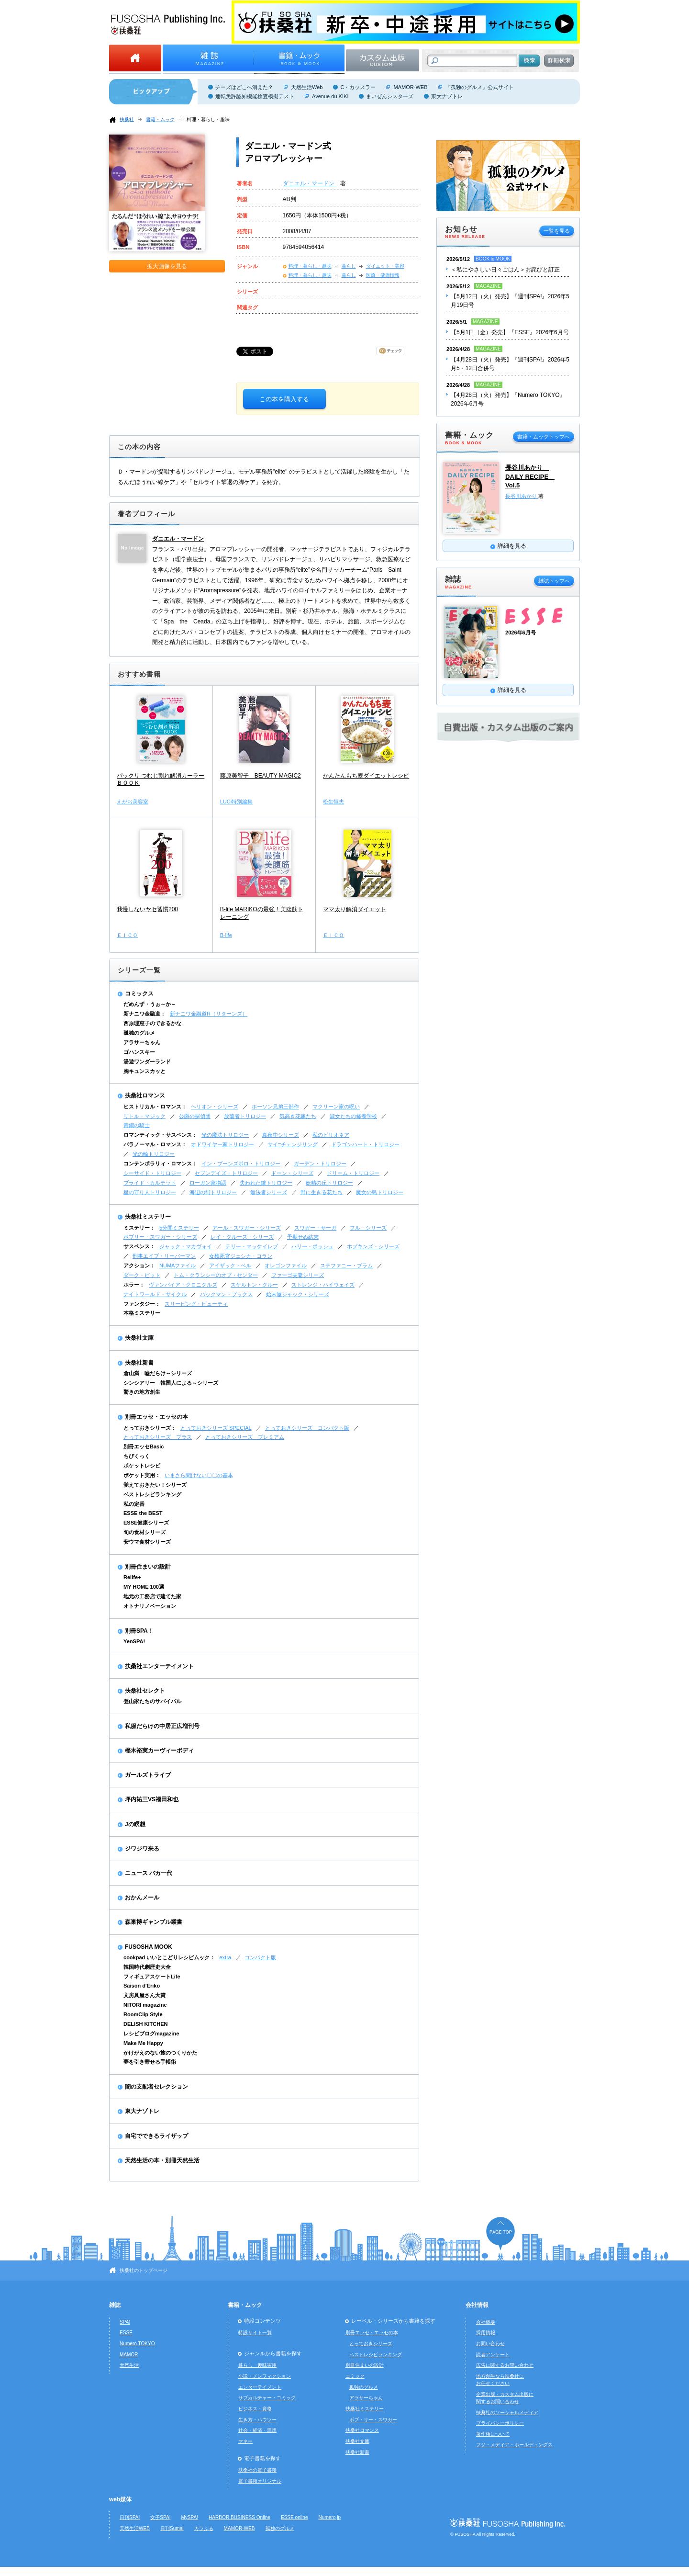 This screenshot has width=689, height=2576. Describe the element at coordinates (141, 1304) in the screenshot. I see `ファンタジー：` at that location.